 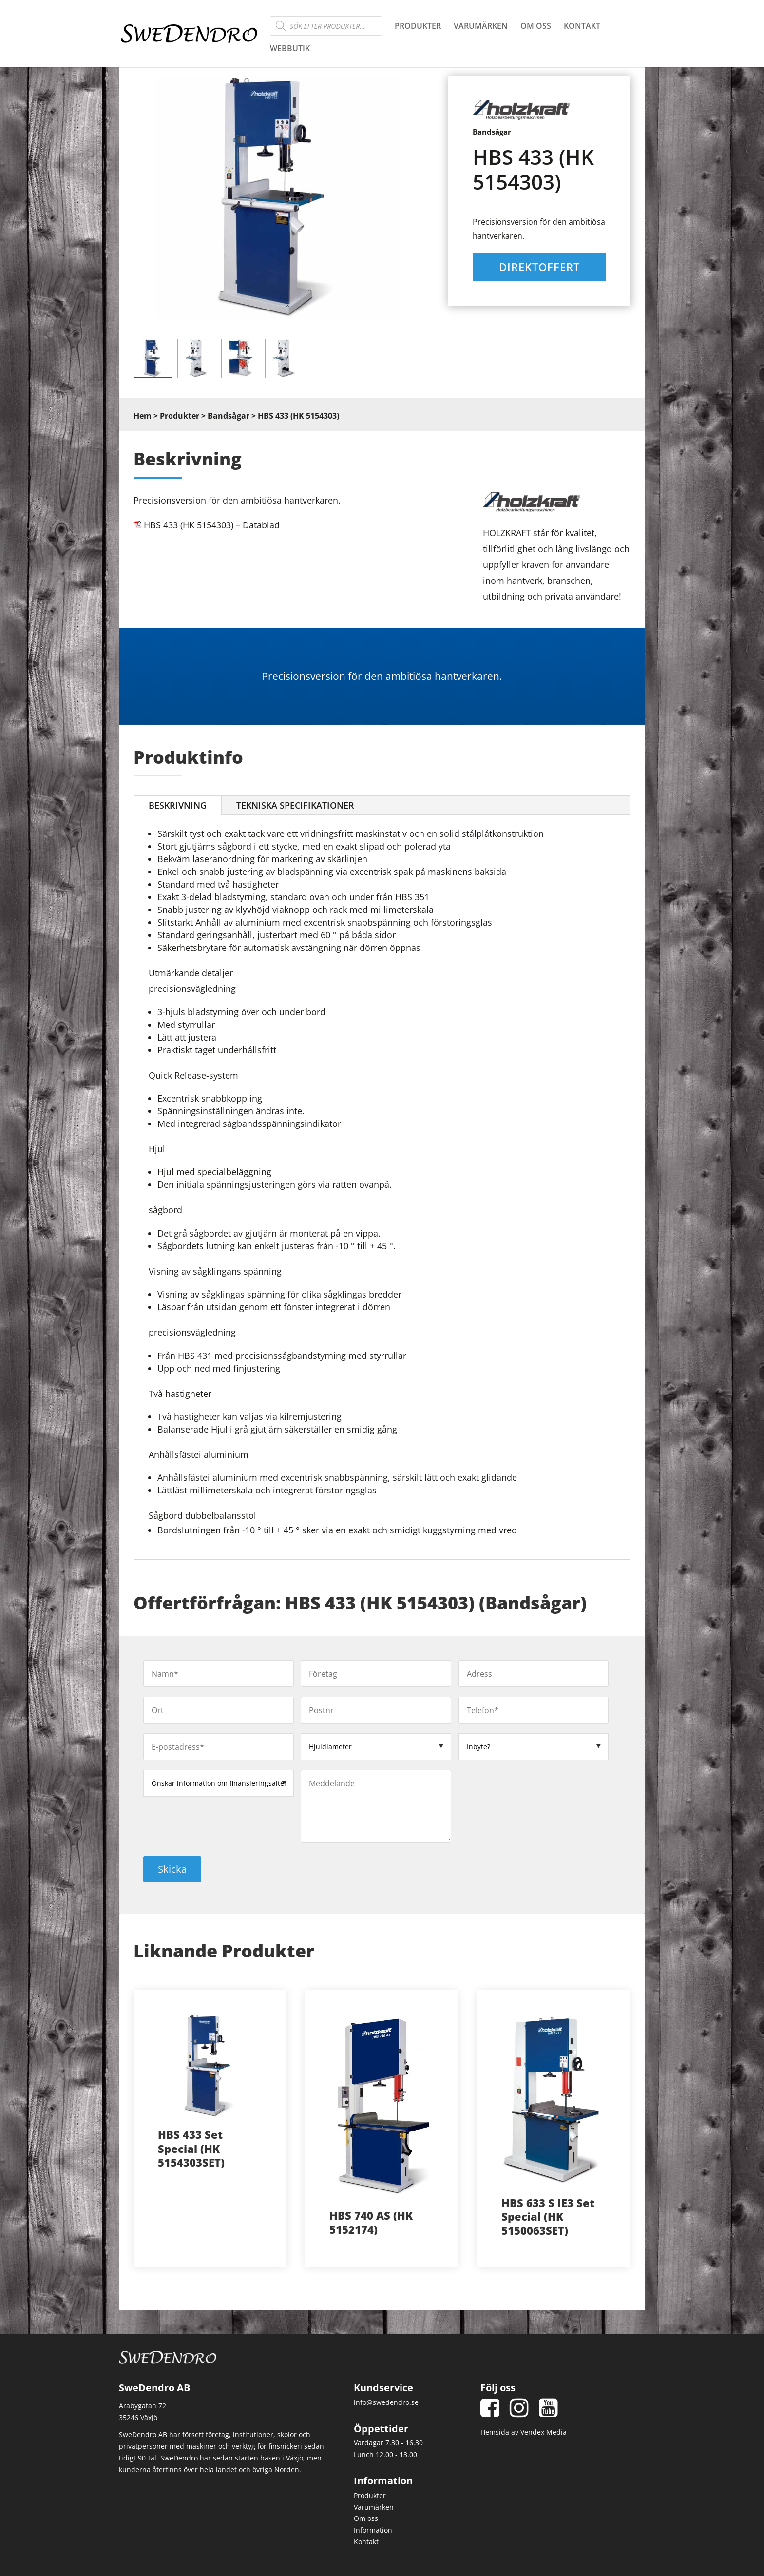 What do you see at coordinates (228, 415) in the screenshot?
I see `Bandsågar` at bounding box center [228, 415].